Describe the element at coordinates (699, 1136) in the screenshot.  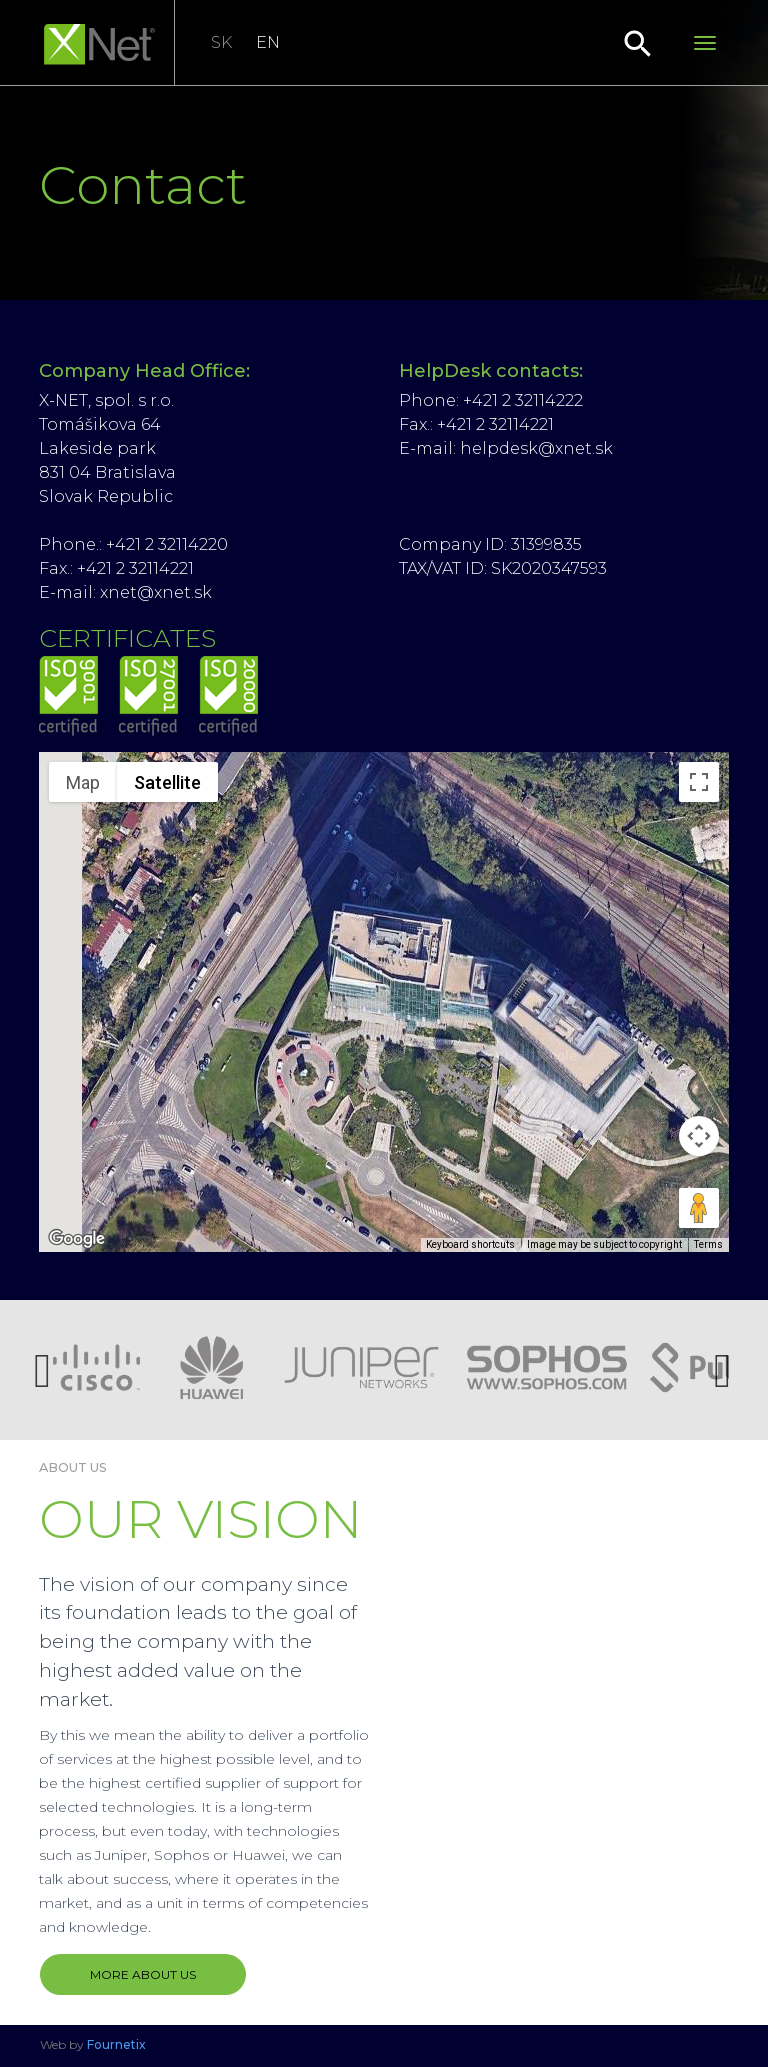
I see `[Map camera controls]` at that location.